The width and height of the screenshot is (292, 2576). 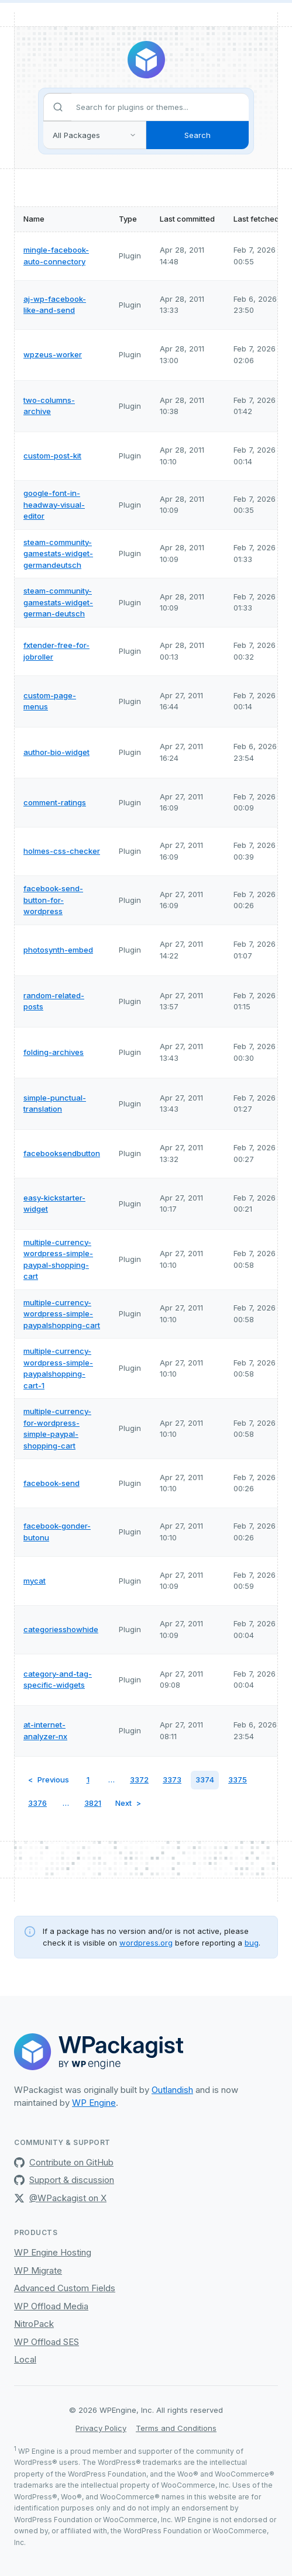 What do you see at coordinates (60, 2197) in the screenshot?
I see `@WPackagist on X` at bounding box center [60, 2197].